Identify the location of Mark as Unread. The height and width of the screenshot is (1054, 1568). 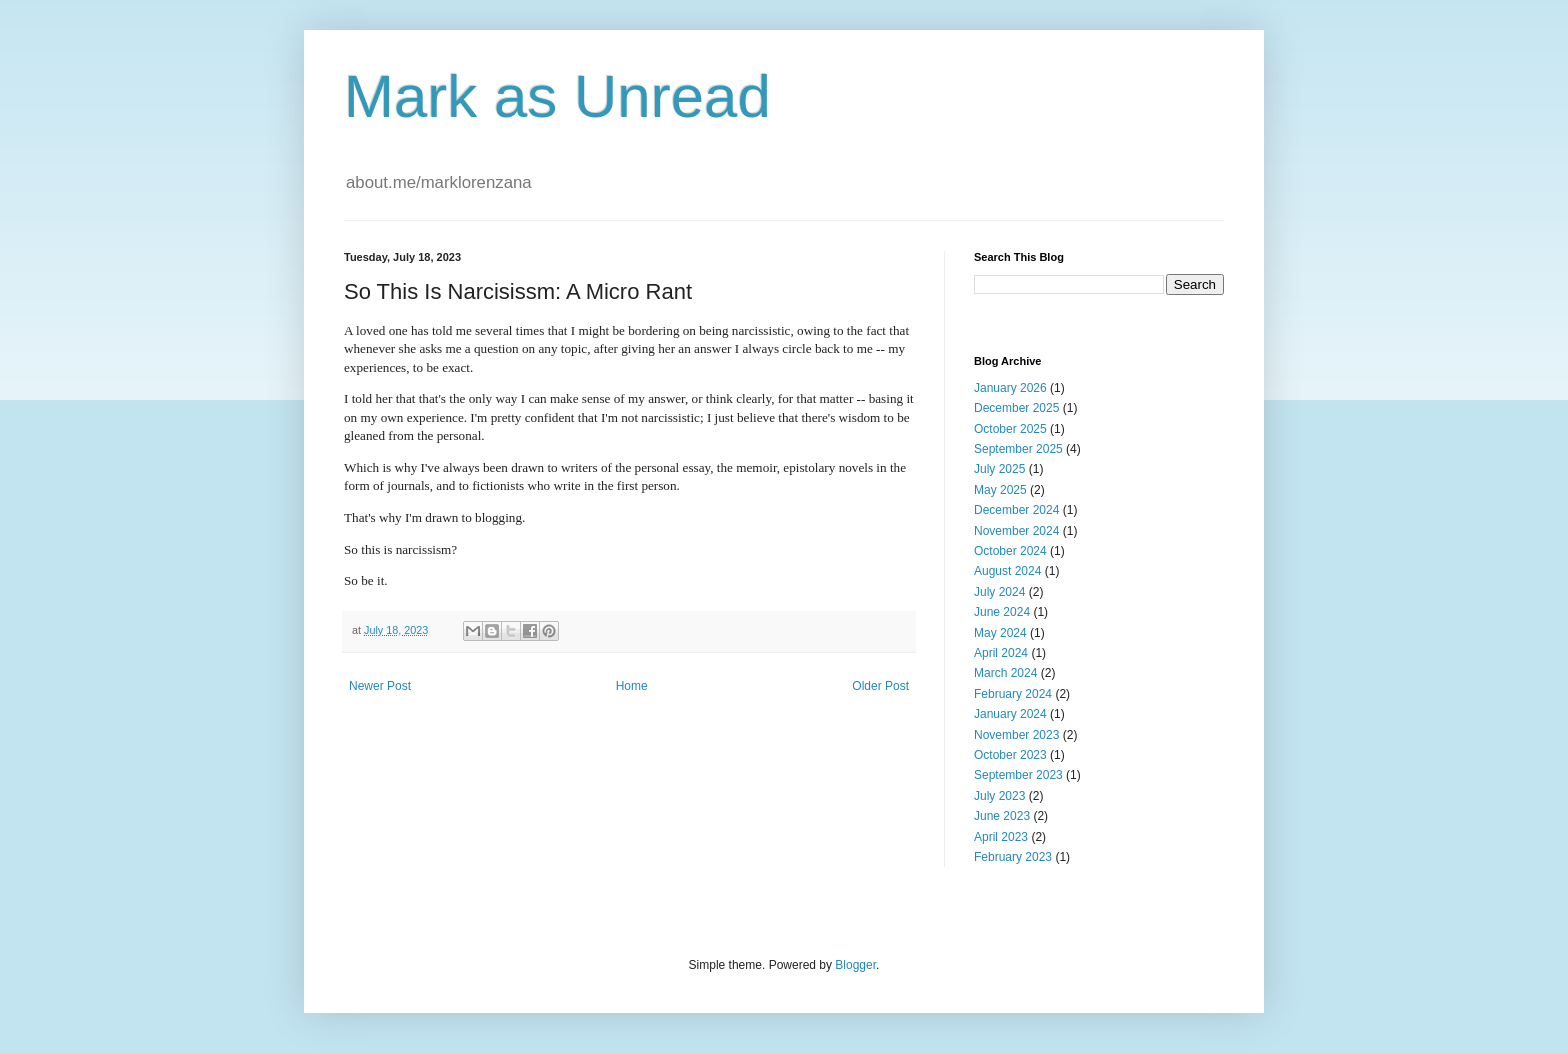
(557, 96).